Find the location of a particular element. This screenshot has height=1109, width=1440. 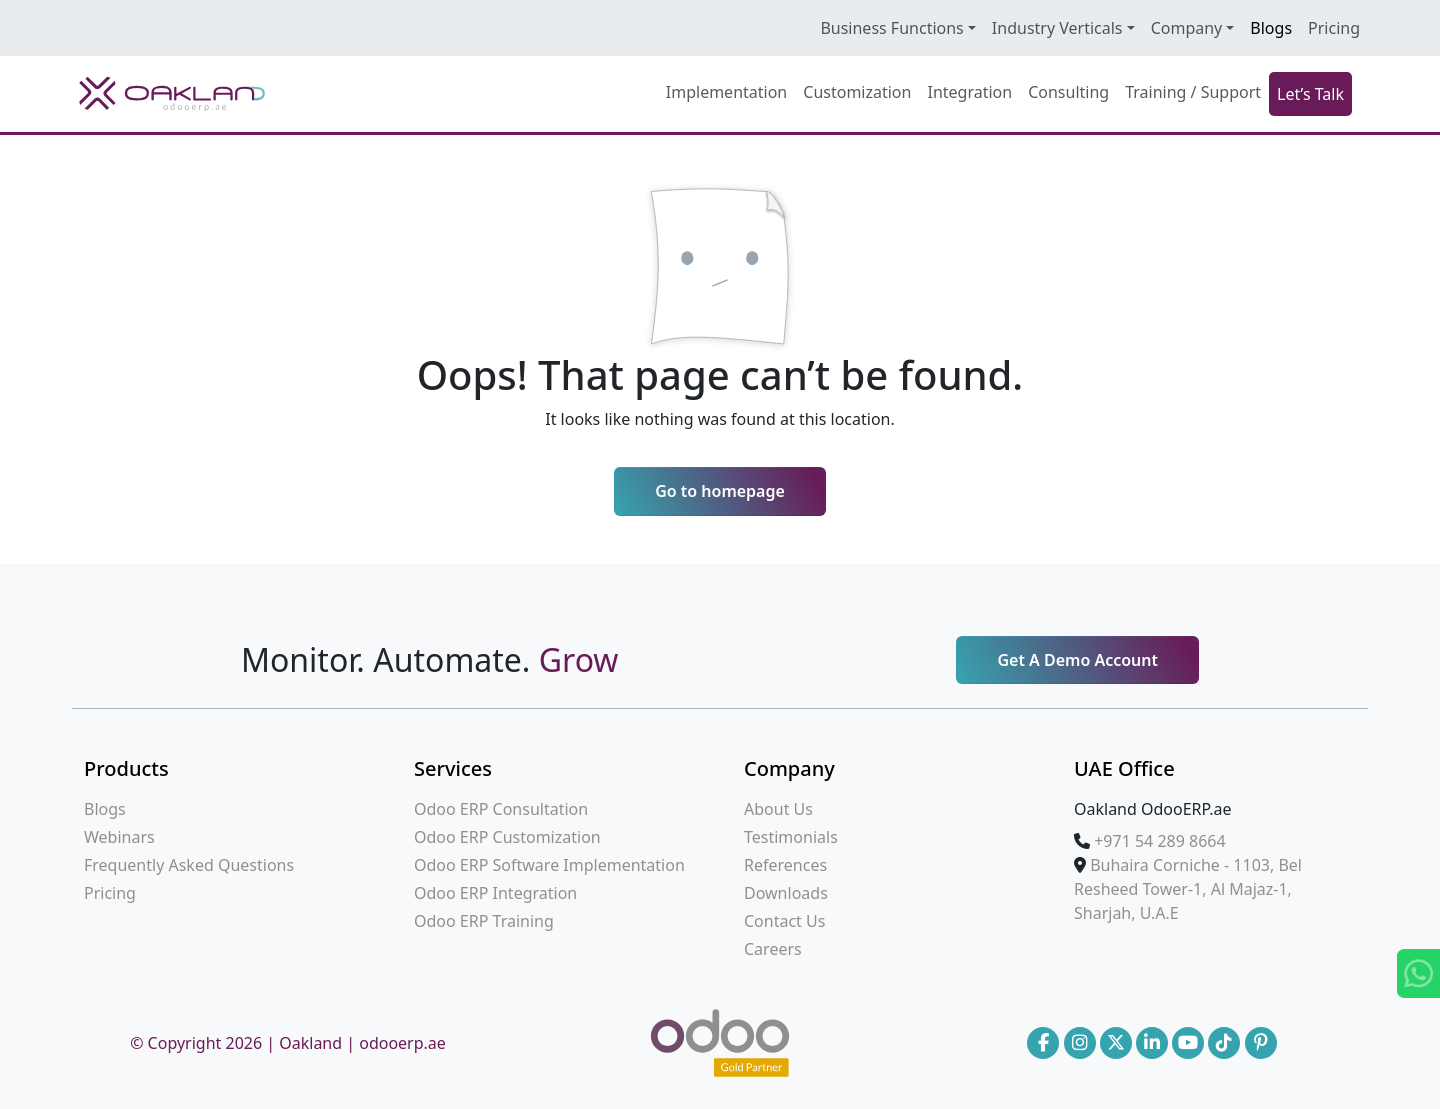

Let’s Talk is located at coordinates (1310, 94).